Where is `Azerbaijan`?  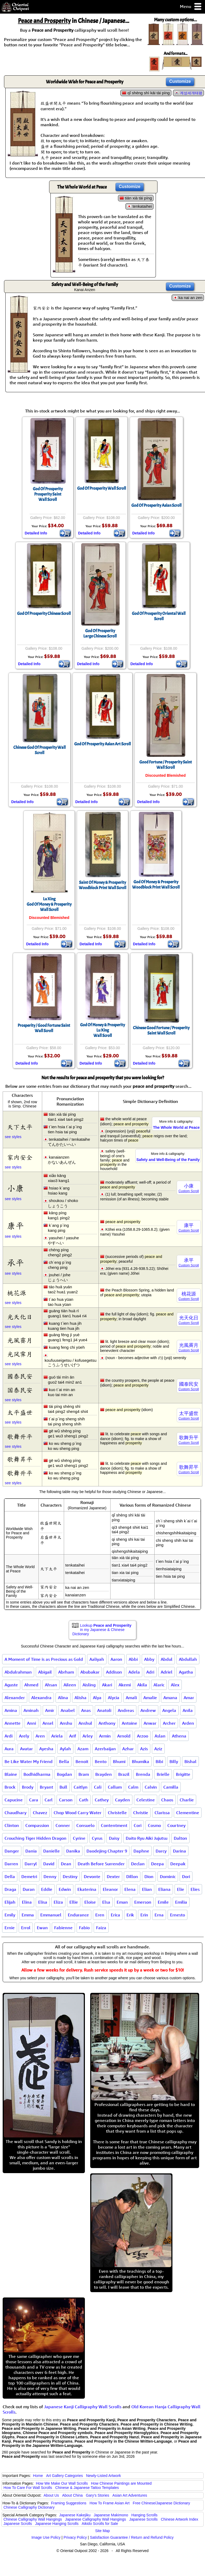
Azerbaijan is located at coordinates (105, 1748).